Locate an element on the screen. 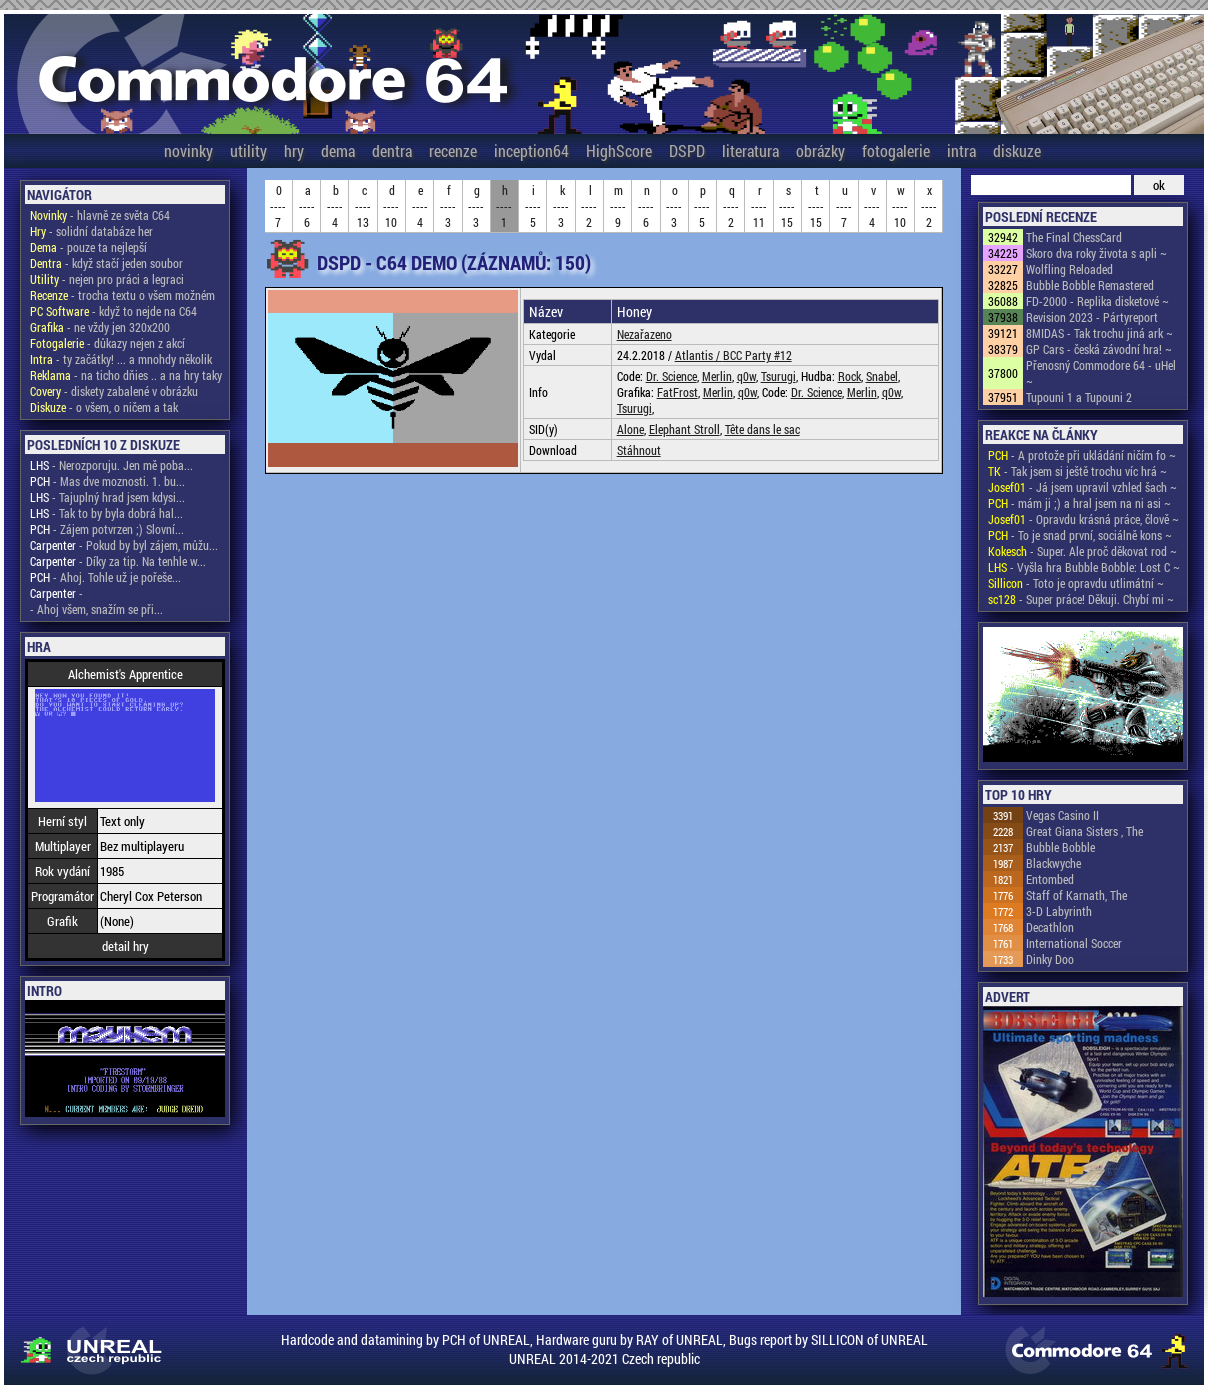 Image resolution: width=1208 pixels, height=1389 pixels. - Toto je opravdu utlimátní ~ is located at coordinates (1076, 583).